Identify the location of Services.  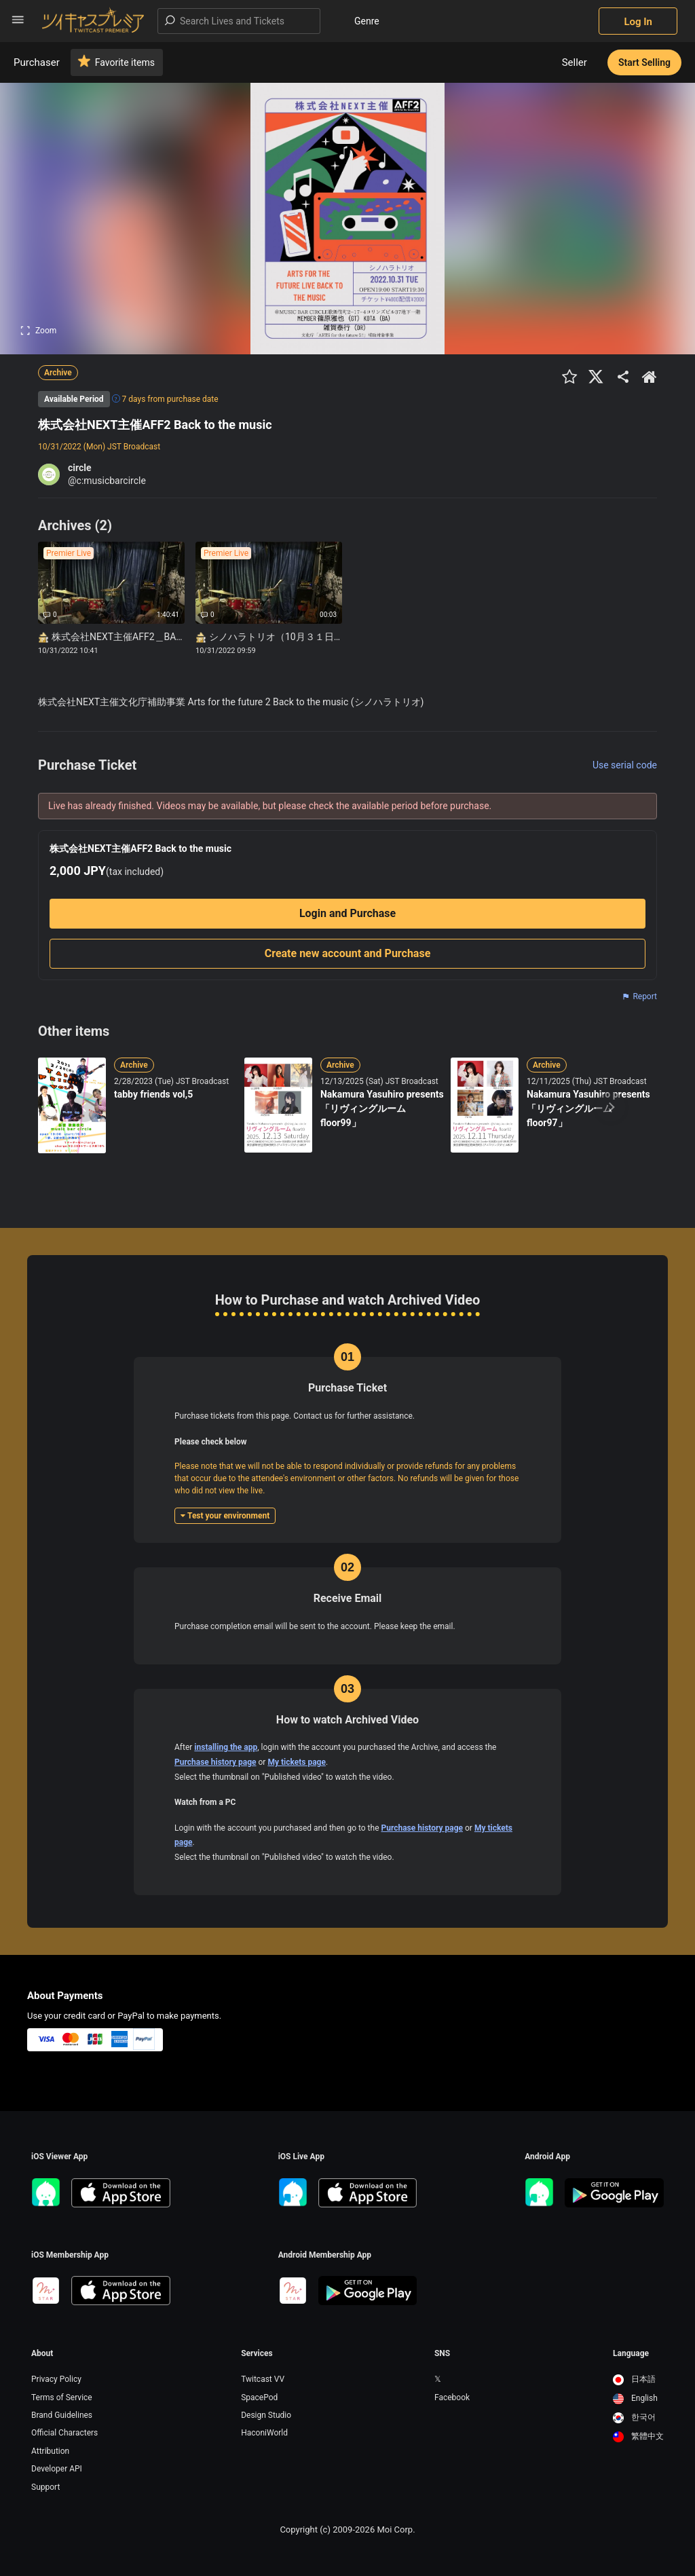
(257, 2353).